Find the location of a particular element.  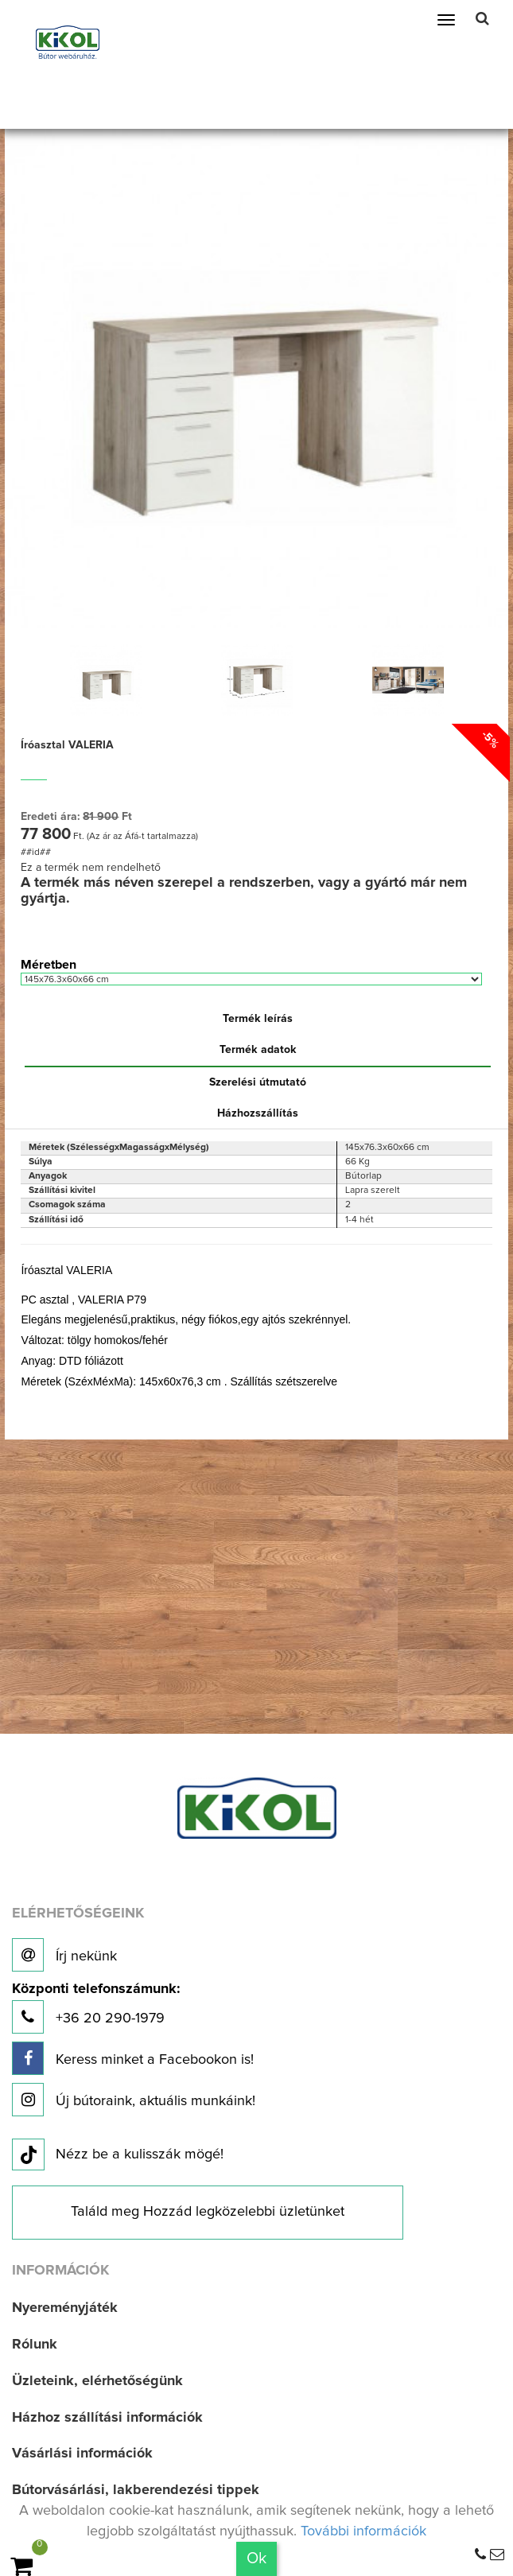

Új bútoraink, aktuális munkáink! is located at coordinates (133, 2099).